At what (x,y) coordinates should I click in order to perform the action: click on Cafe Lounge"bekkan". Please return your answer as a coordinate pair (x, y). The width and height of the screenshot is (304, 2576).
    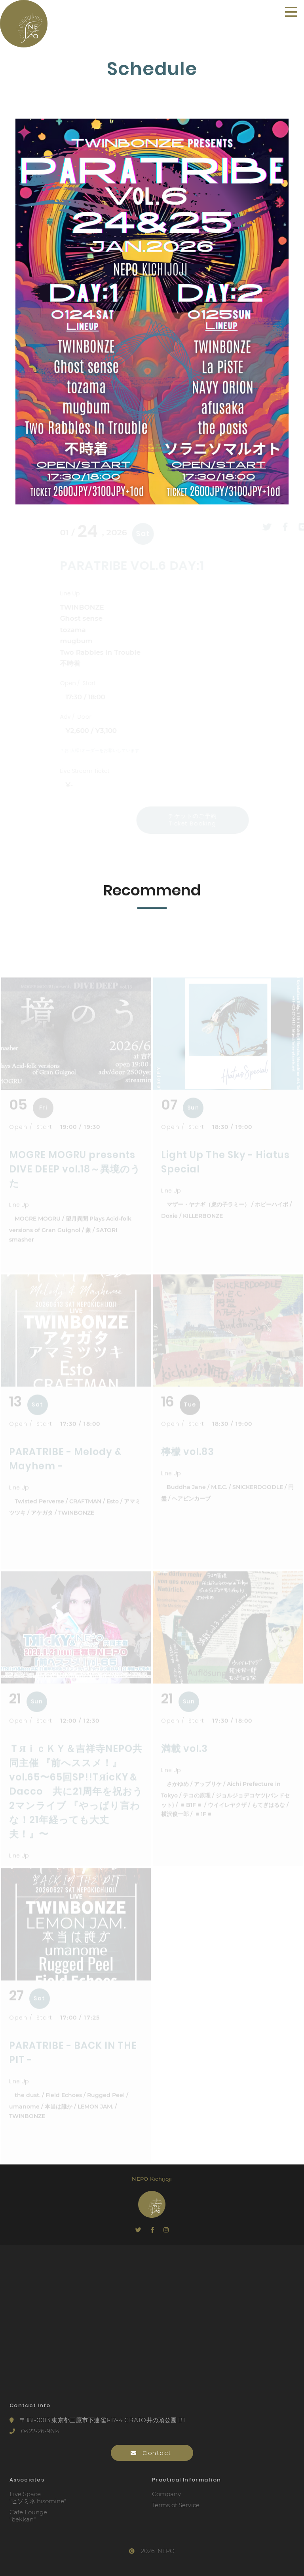
    Looking at the image, I should click on (28, 2516).